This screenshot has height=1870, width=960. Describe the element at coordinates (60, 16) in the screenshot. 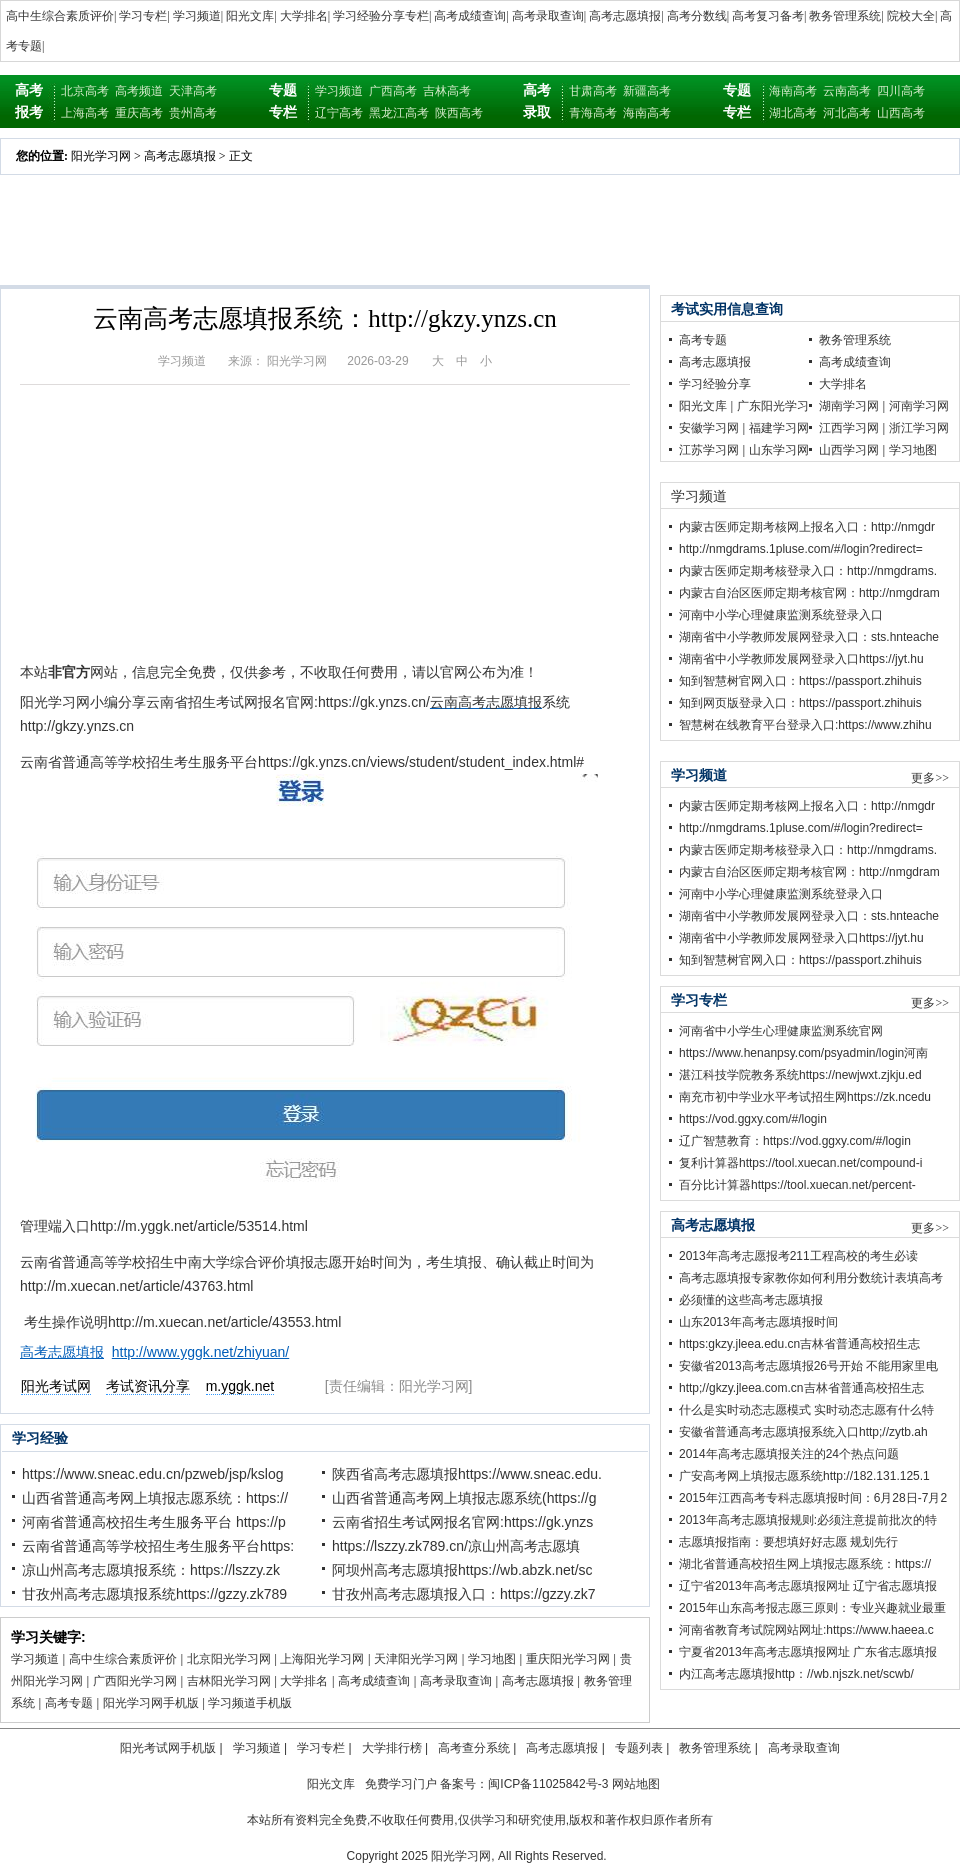

I see `高中生综合素质评价` at that location.